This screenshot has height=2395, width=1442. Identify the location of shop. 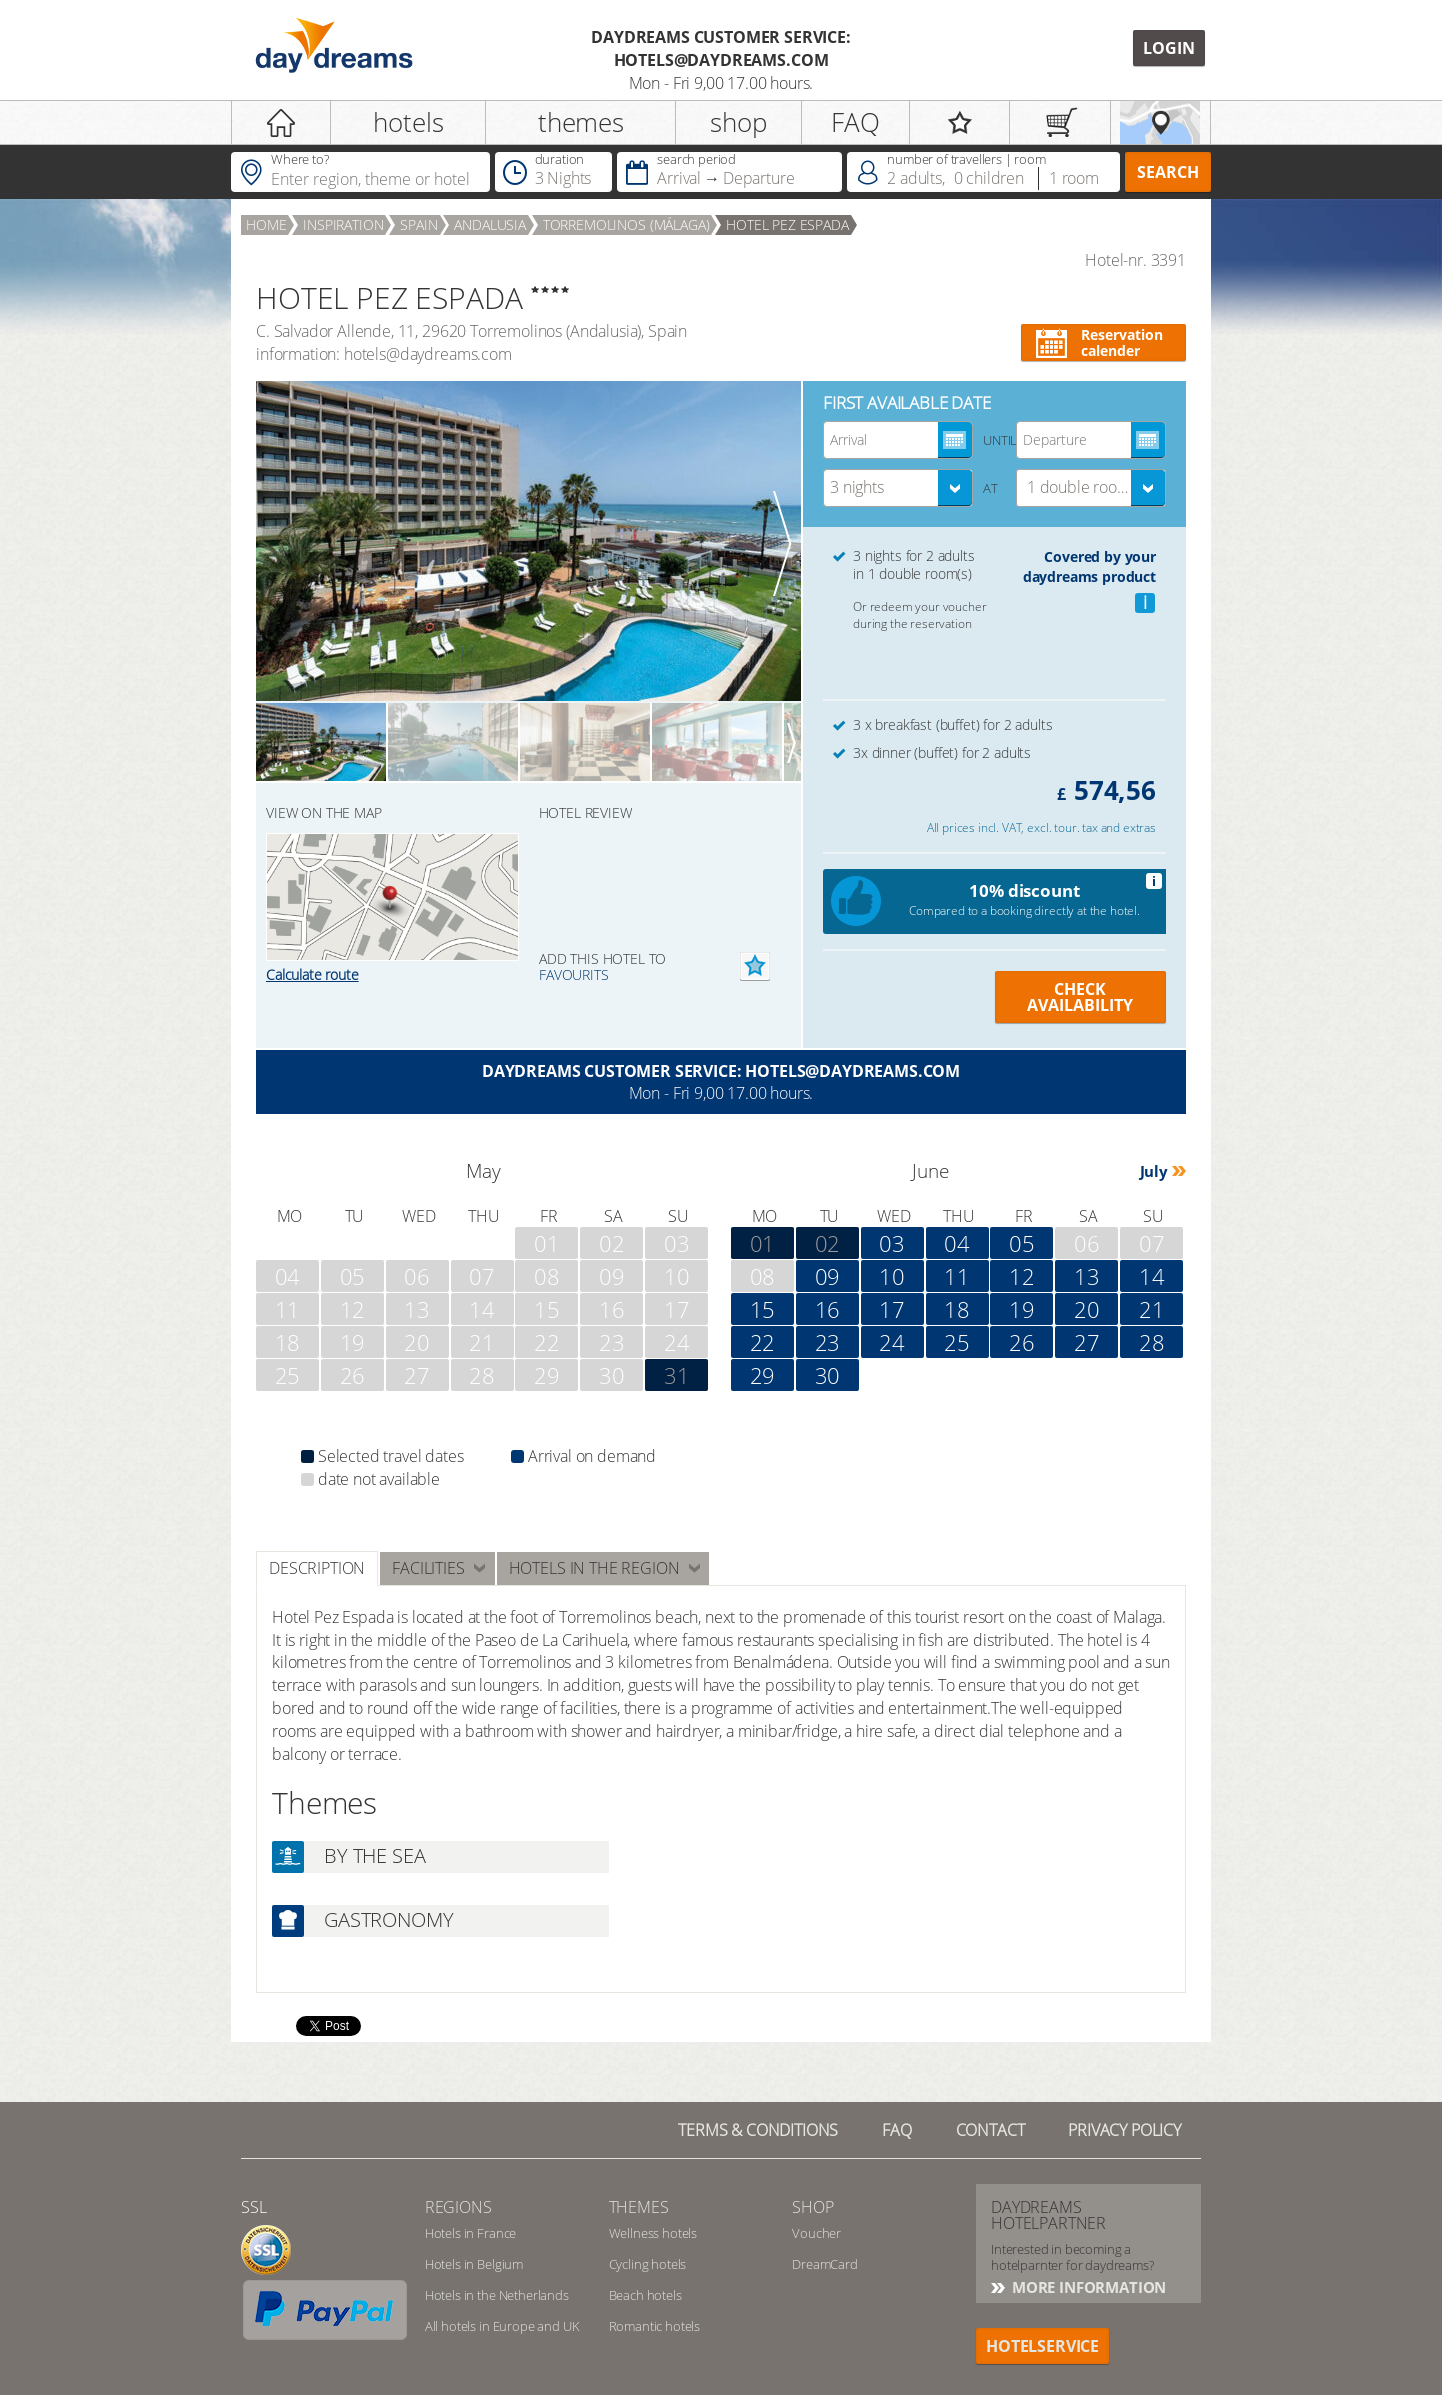
(738, 122).